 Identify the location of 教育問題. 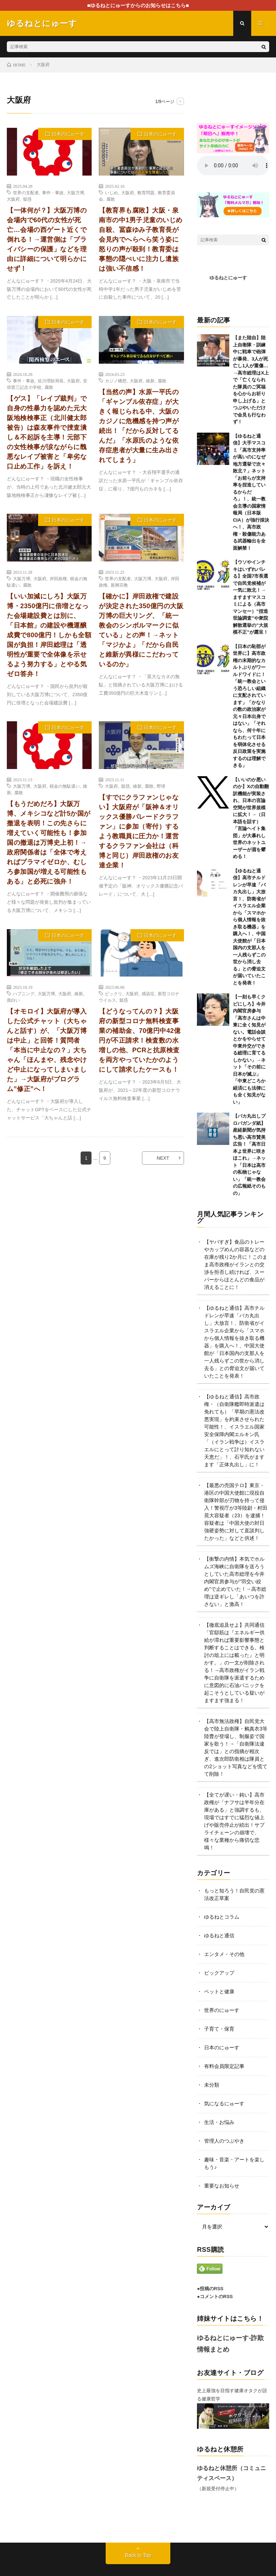
(146, 192).